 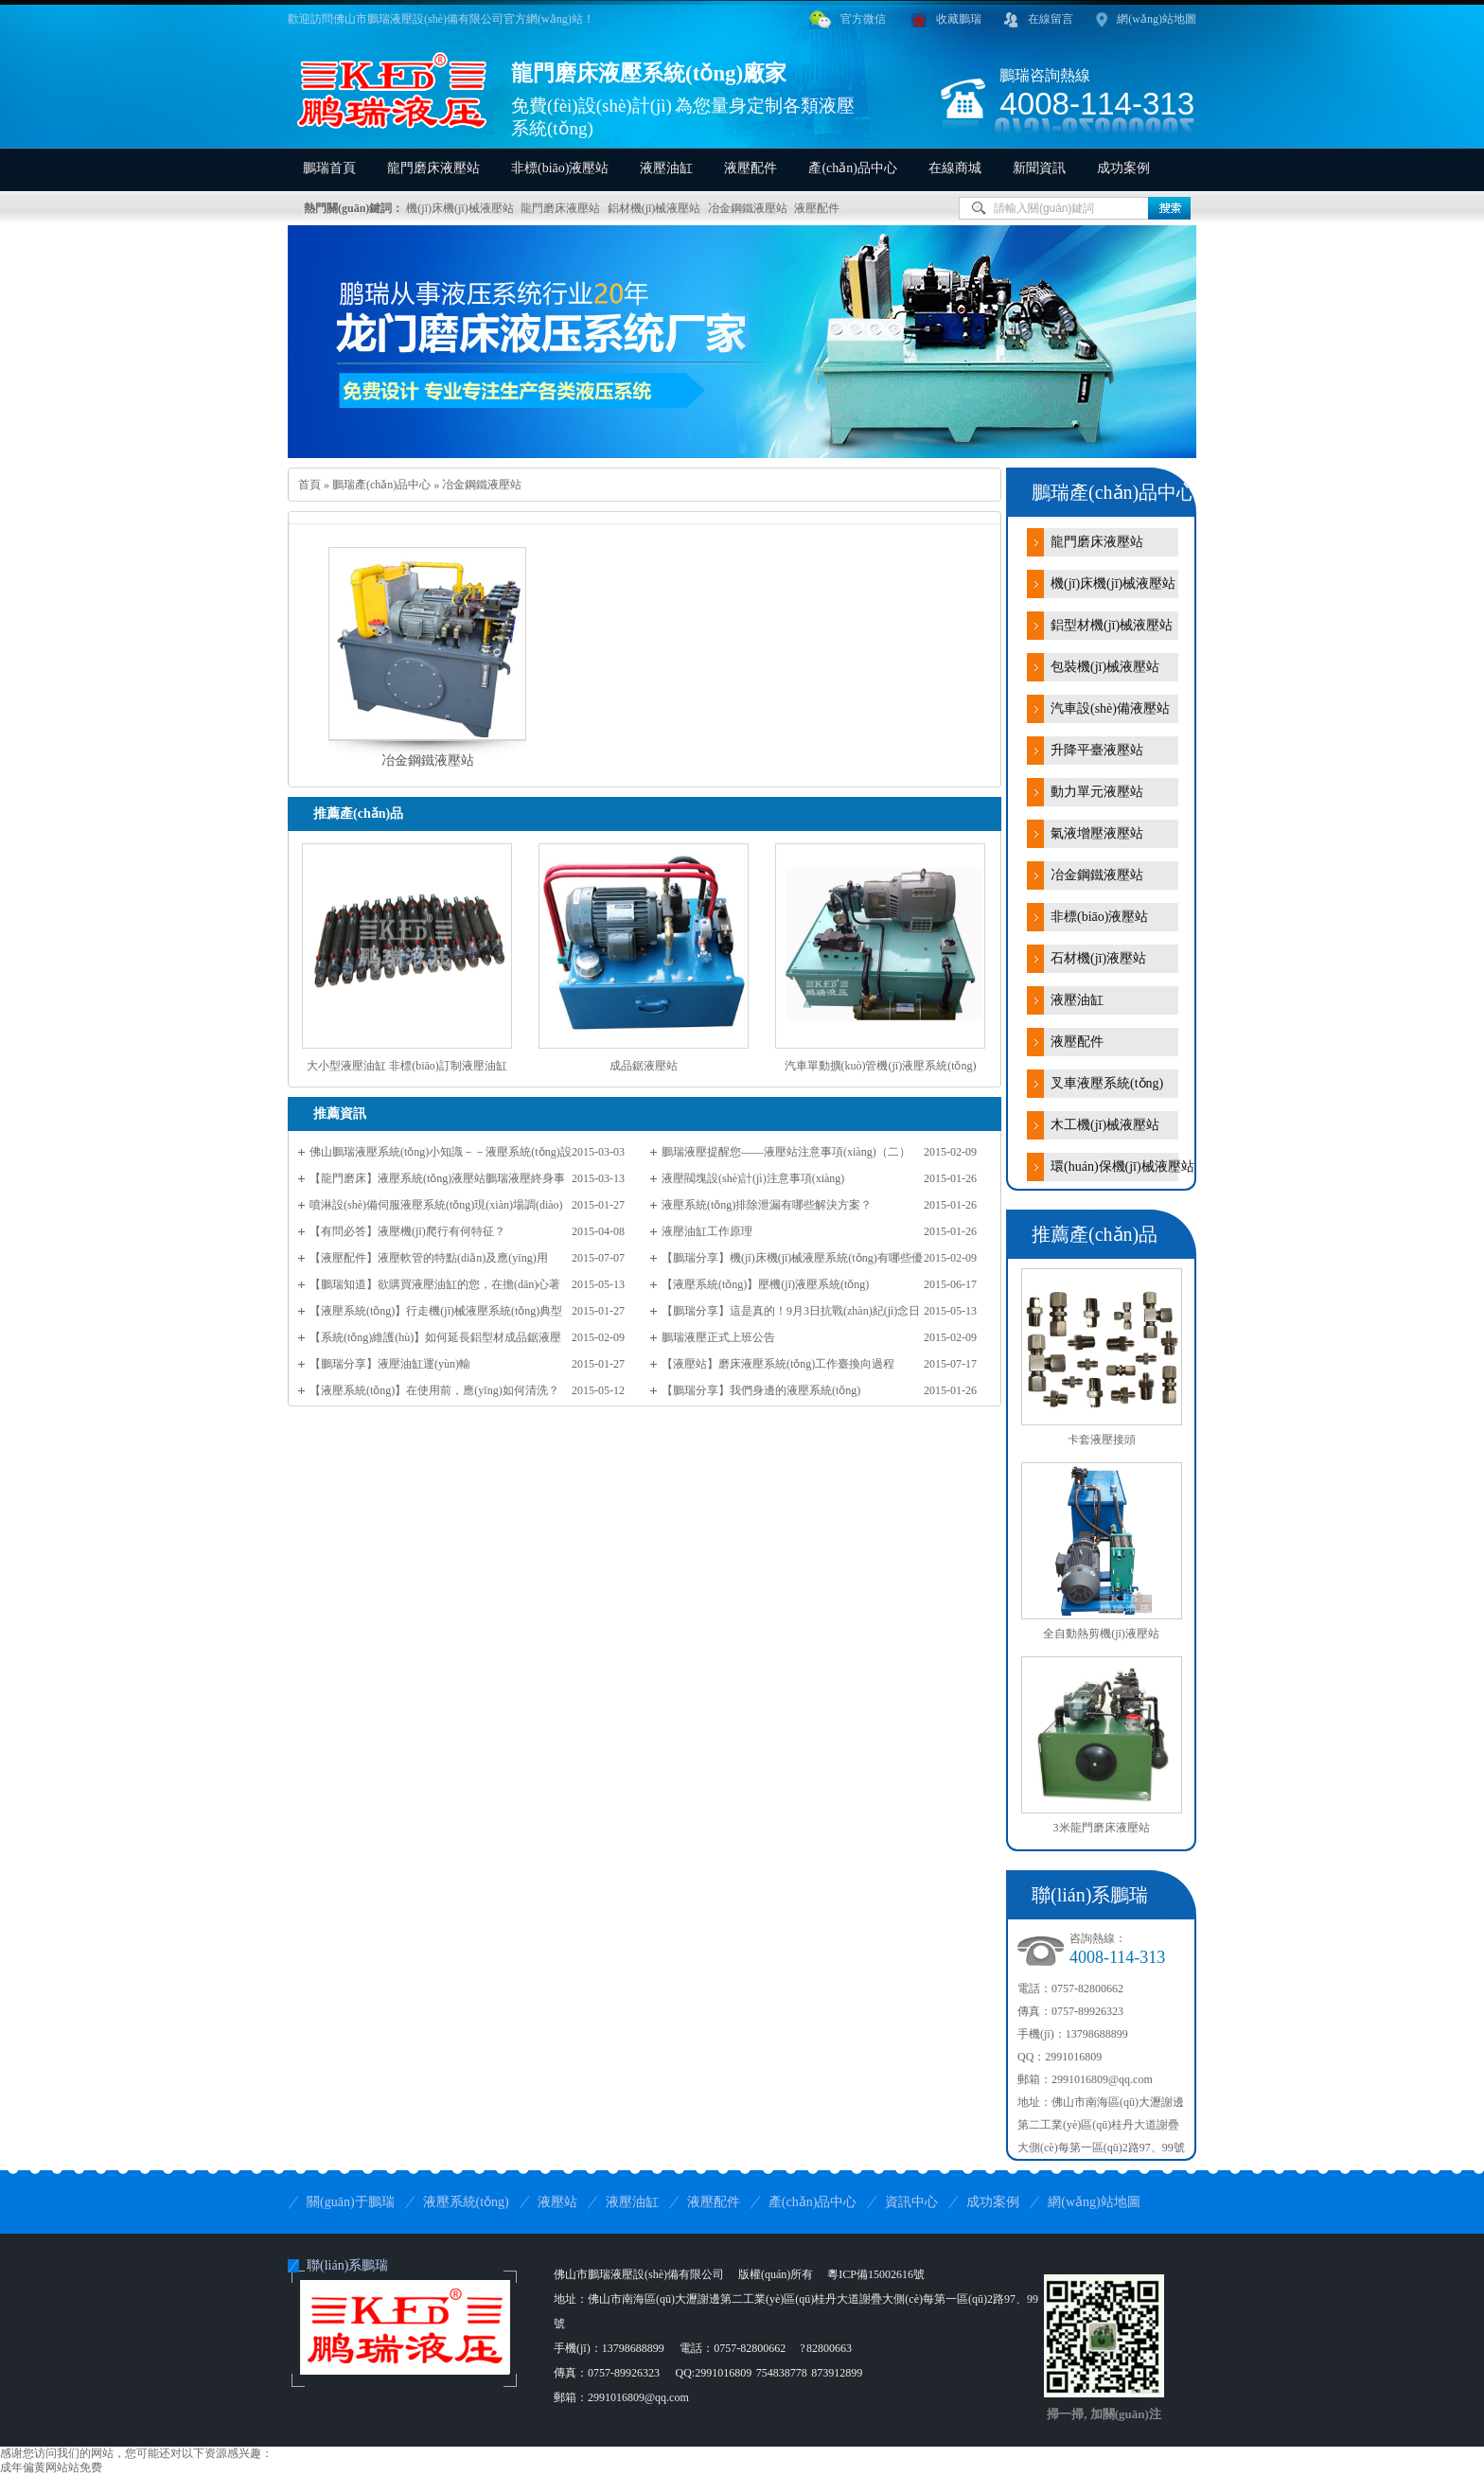 I want to click on 液壓油缸, so click(x=666, y=168).